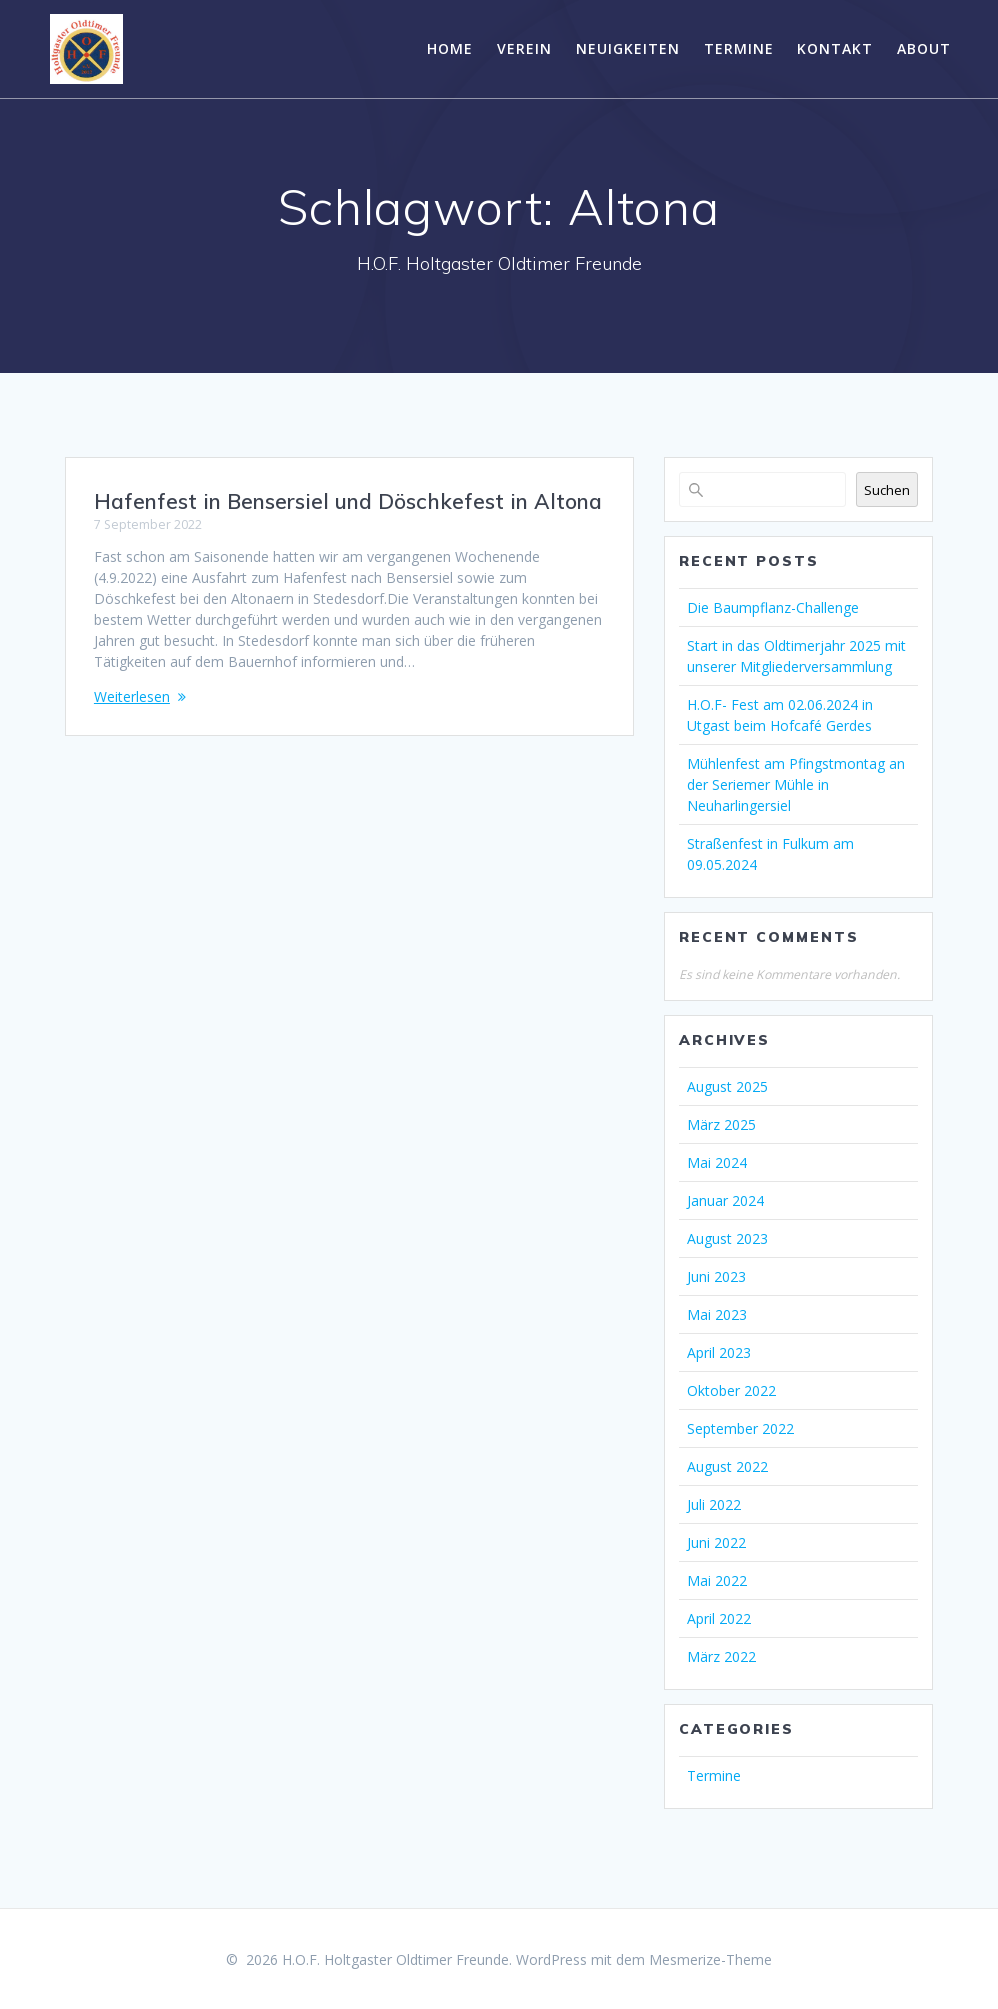 Image resolution: width=998 pixels, height=2009 pixels. What do you see at coordinates (524, 48) in the screenshot?
I see `Verein` at bounding box center [524, 48].